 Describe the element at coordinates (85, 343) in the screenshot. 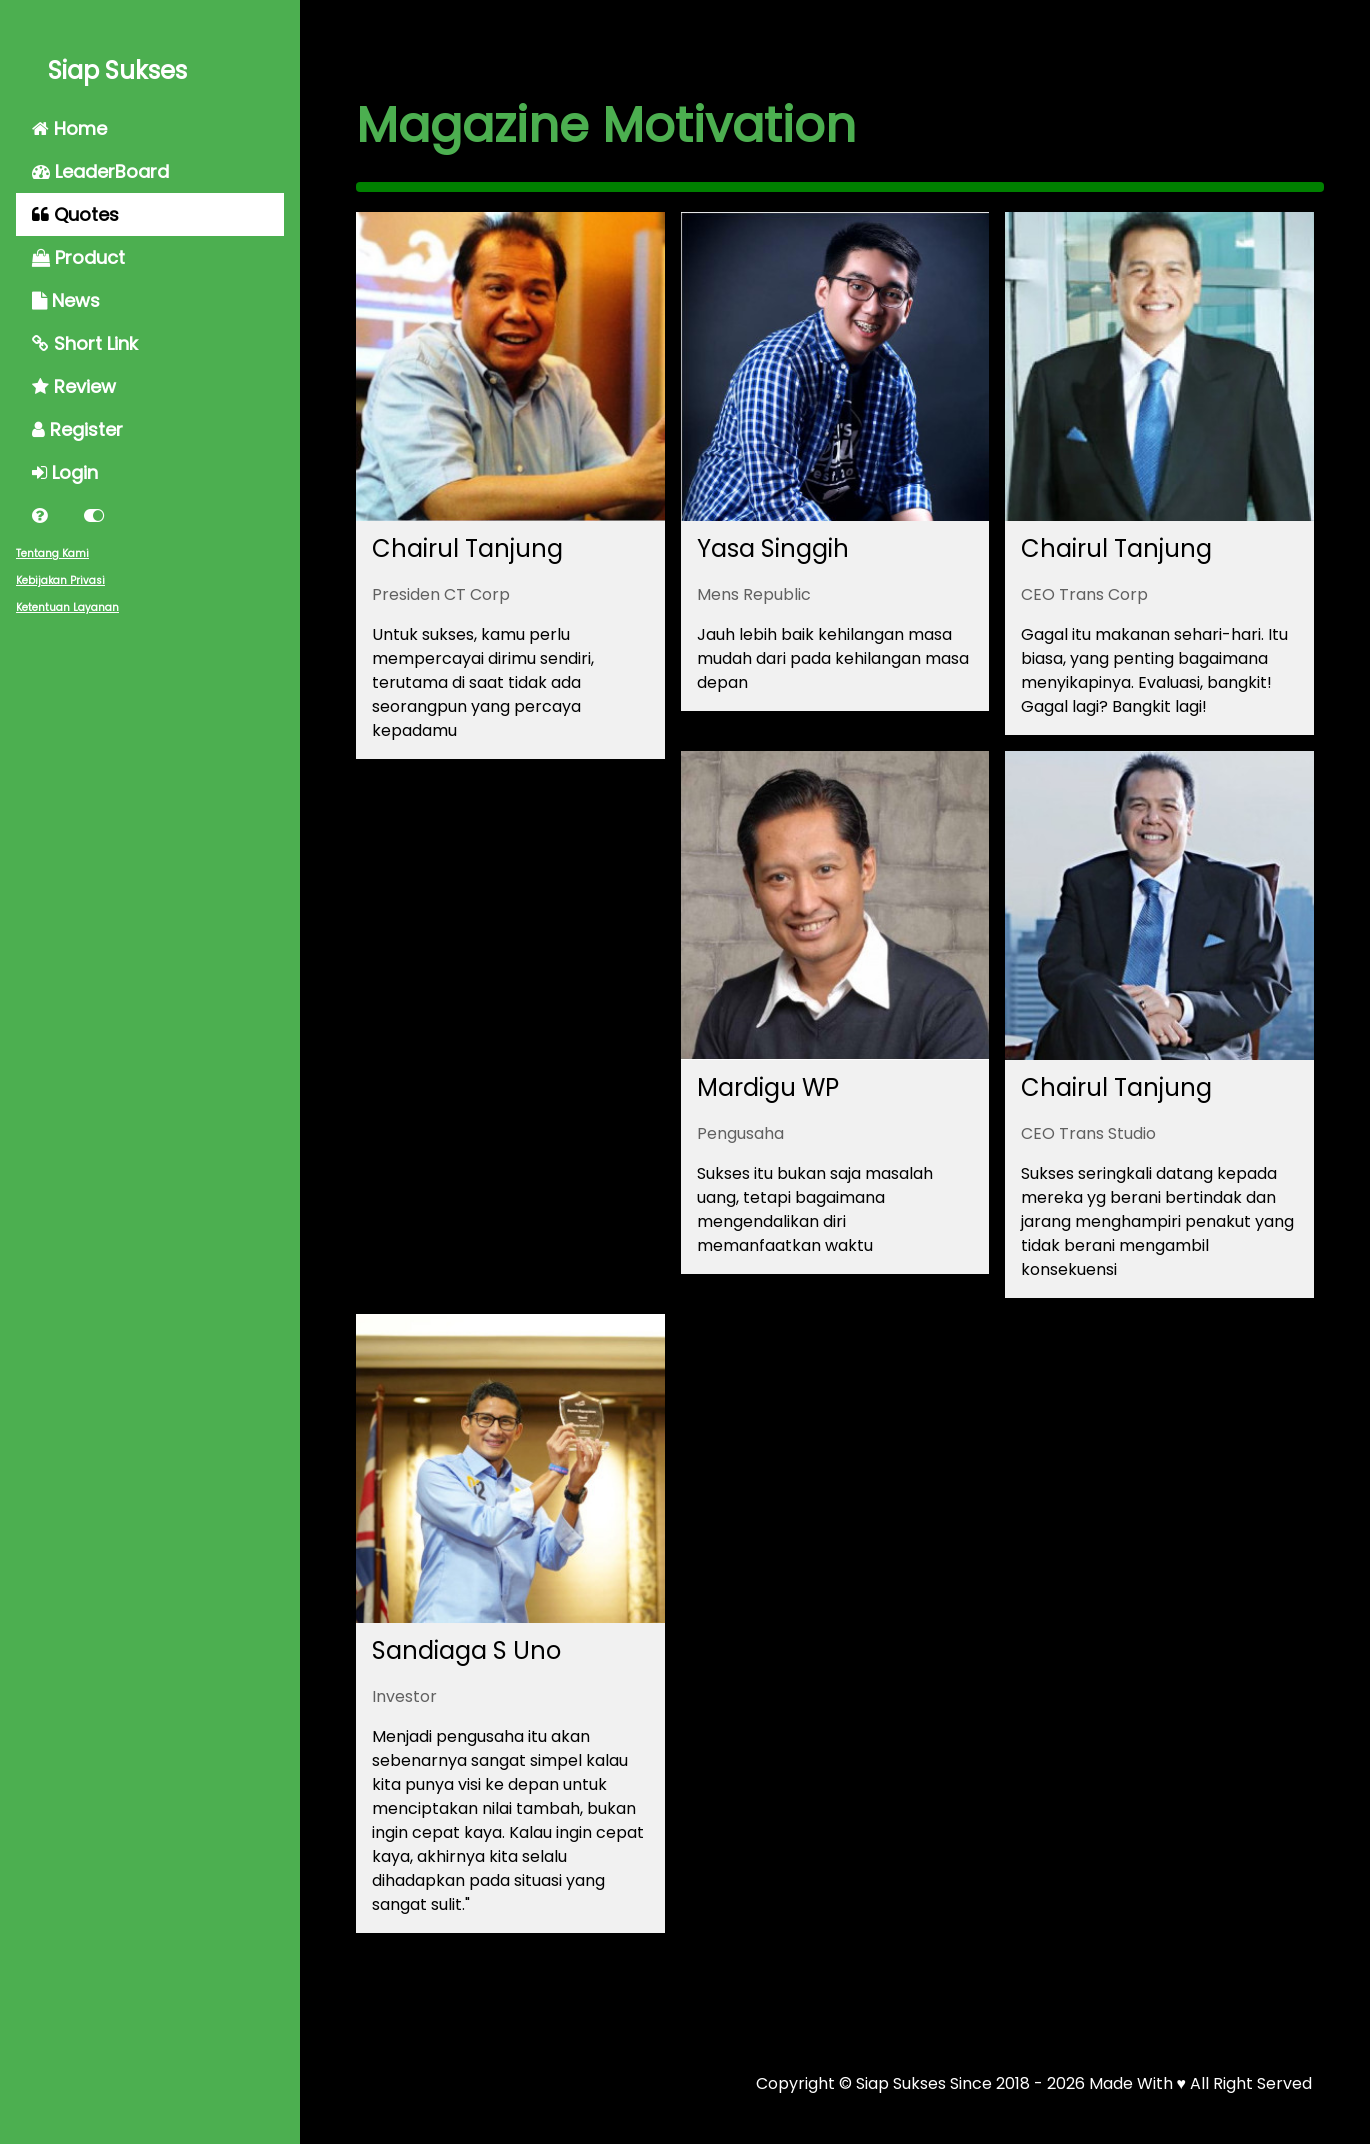

I see `Short Link` at that location.